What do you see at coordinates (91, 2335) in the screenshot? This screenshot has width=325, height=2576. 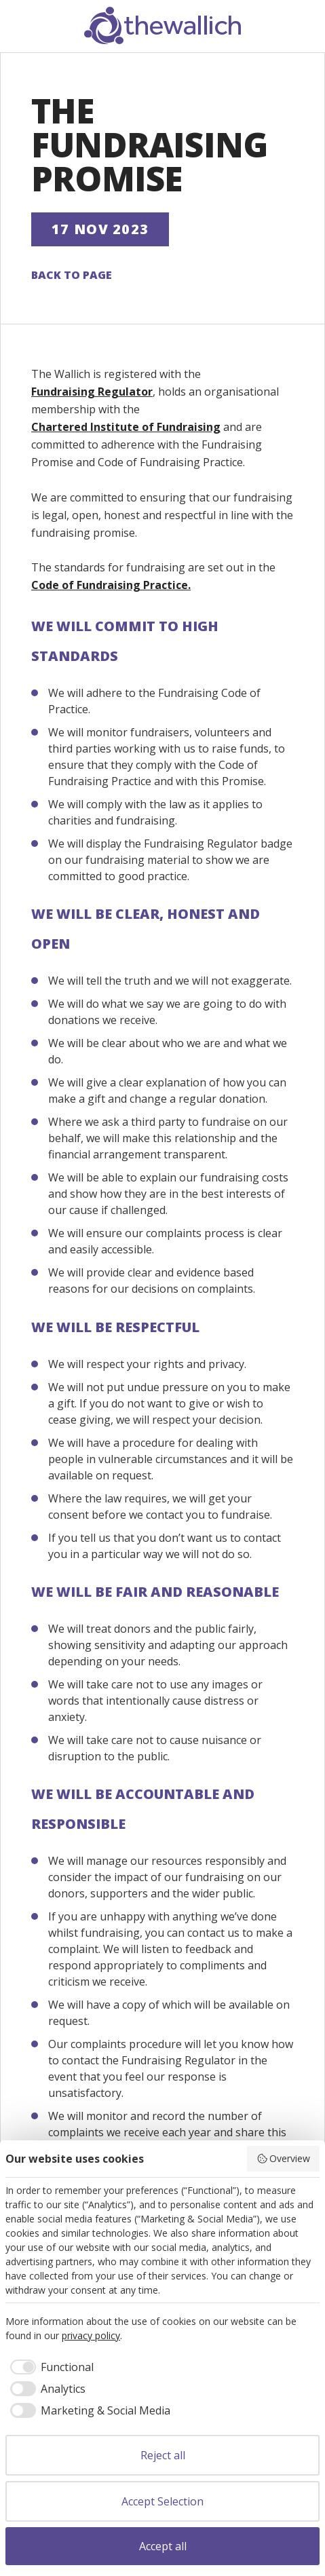 I see `privacy policy` at bounding box center [91, 2335].